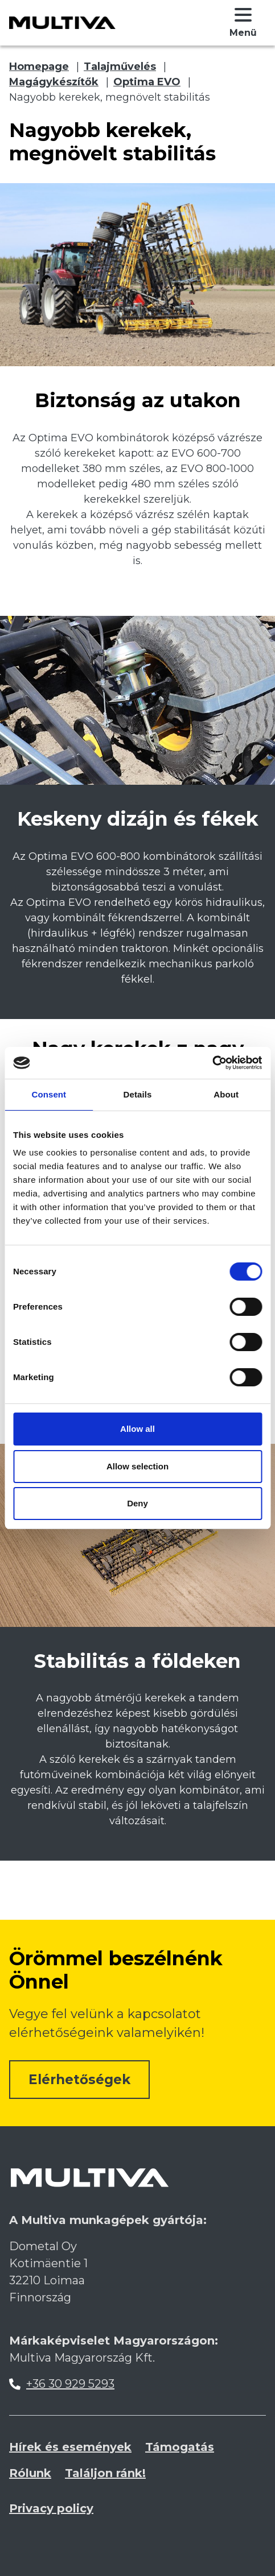  I want to click on [button], so click(243, 22).